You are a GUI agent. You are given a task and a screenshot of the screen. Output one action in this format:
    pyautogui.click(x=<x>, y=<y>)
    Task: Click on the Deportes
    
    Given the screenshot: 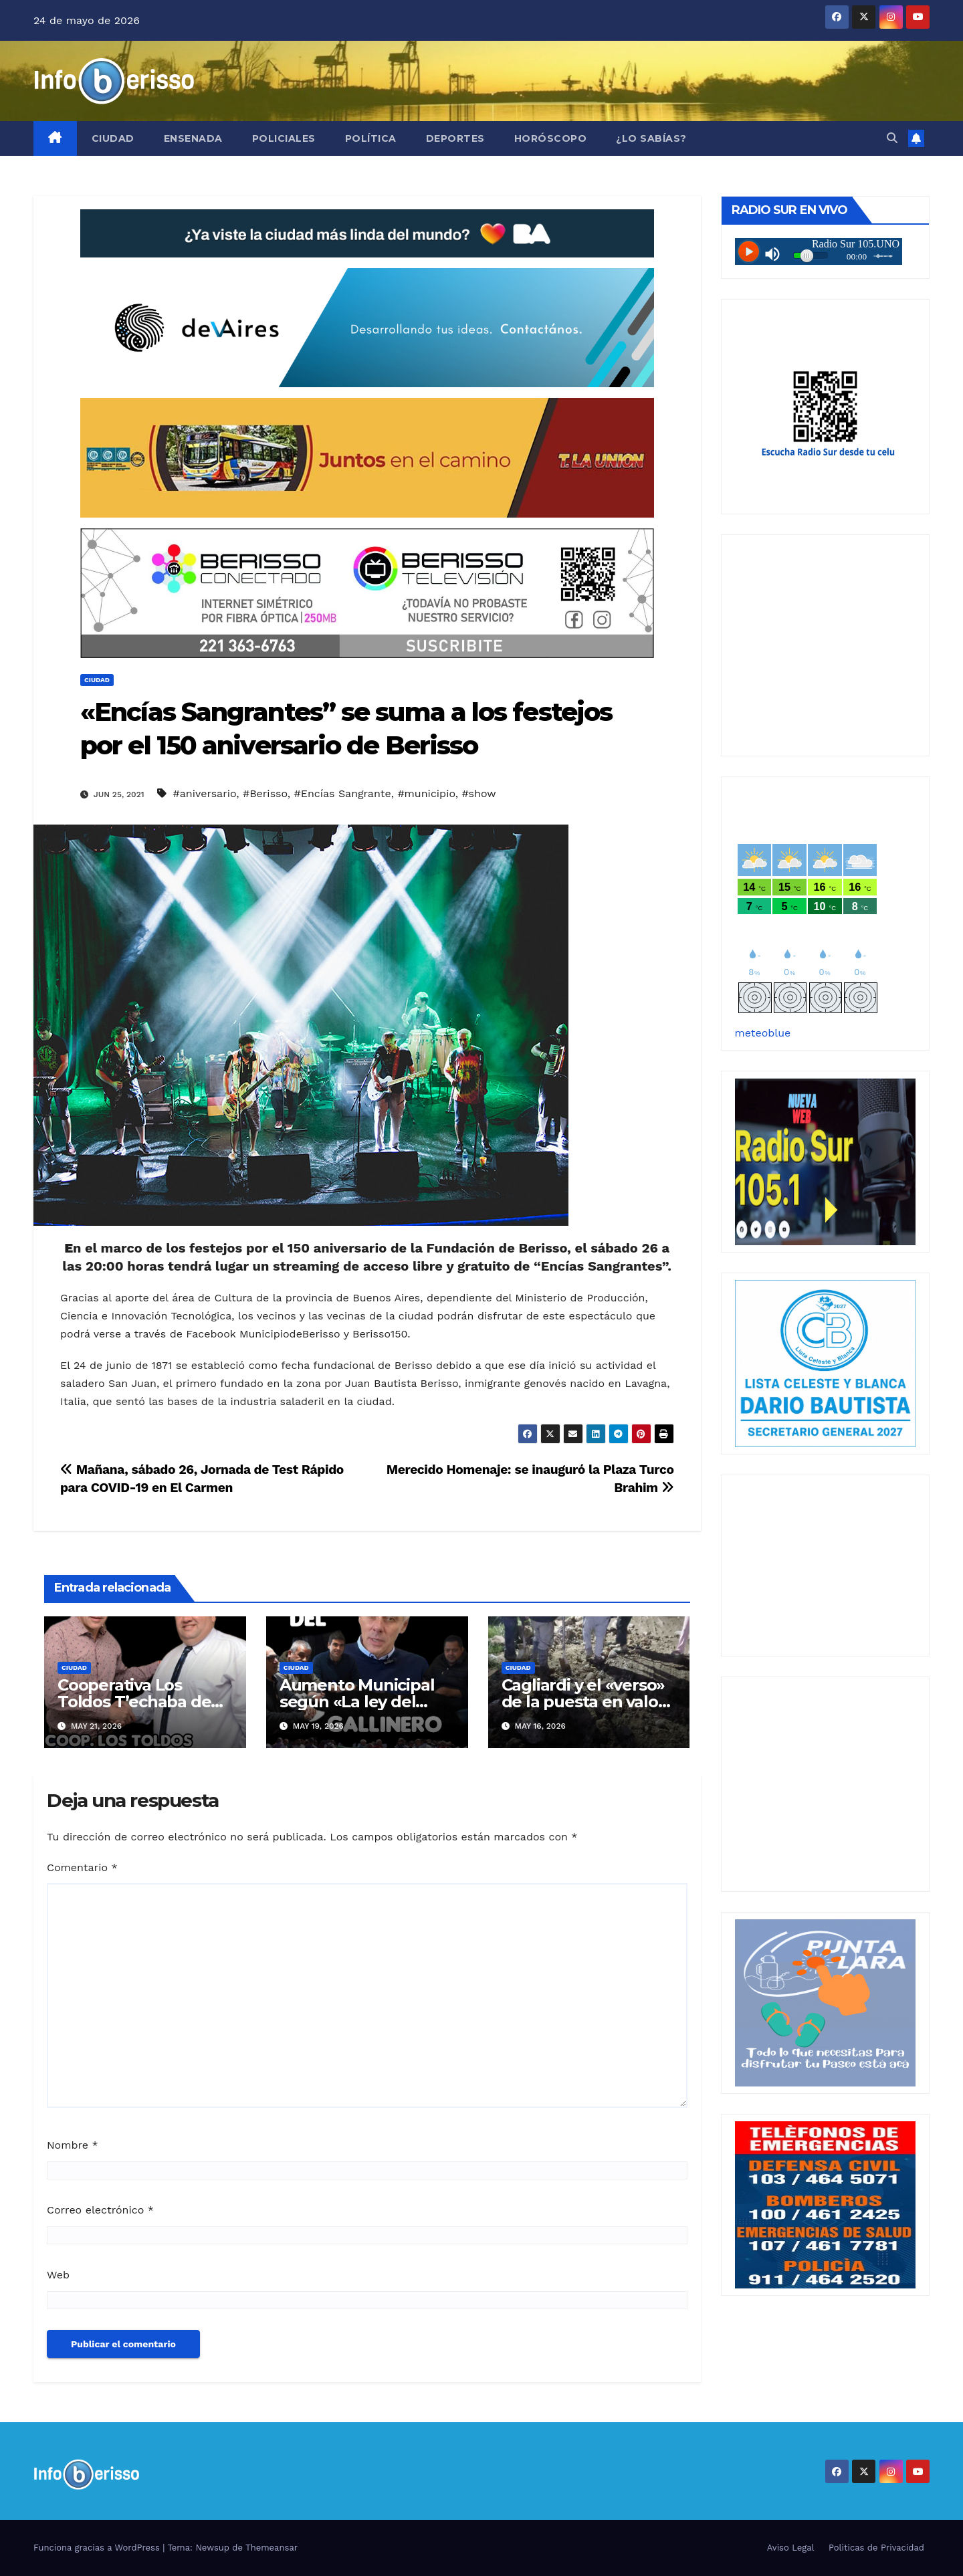 What is the action you would take?
    pyautogui.click(x=455, y=138)
    